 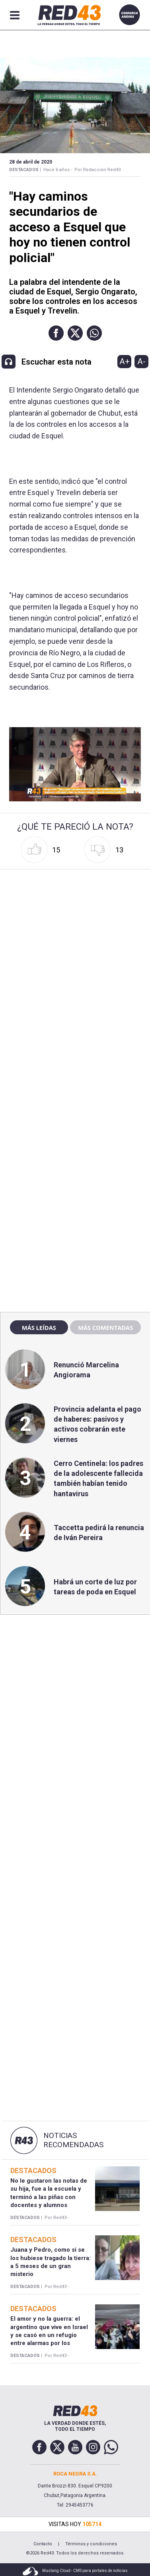 What do you see at coordinates (141, 361) in the screenshot?
I see `A-` at bounding box center [141, 361].